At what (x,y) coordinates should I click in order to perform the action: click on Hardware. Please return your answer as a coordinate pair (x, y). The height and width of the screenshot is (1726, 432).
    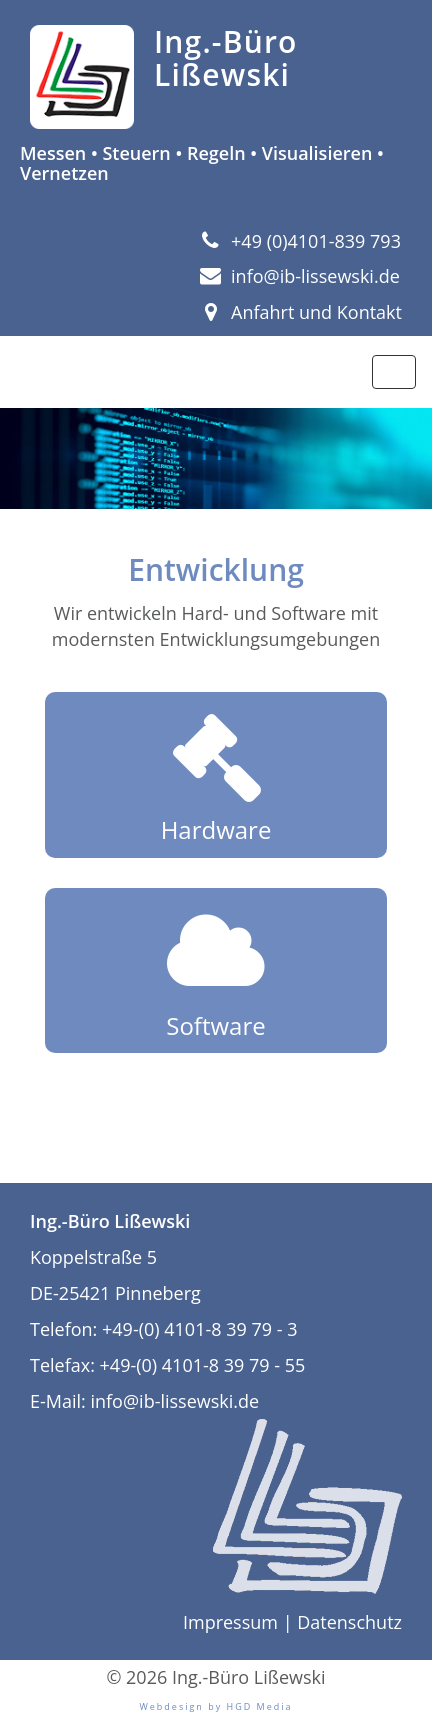
    Looking at the image, I should click on (216, 774).